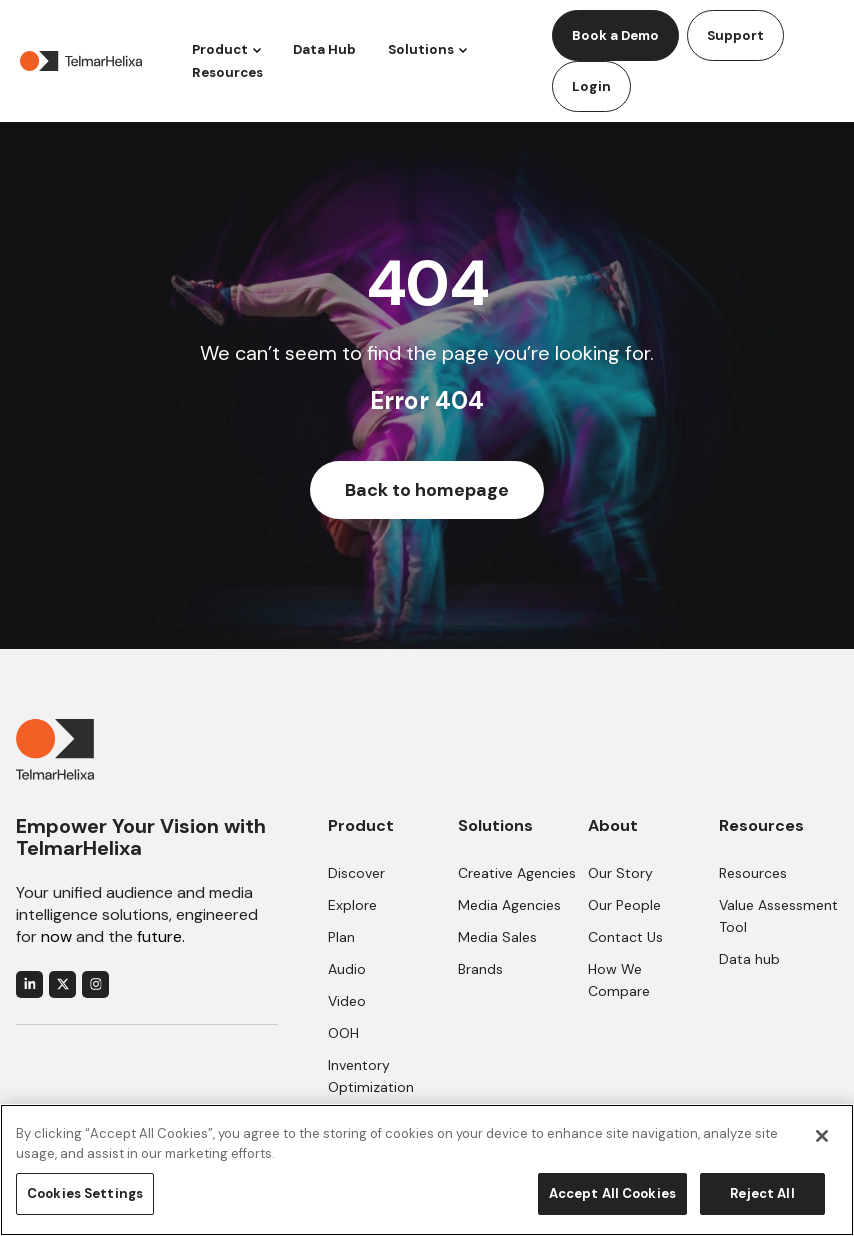 This screenshot has height=1236, width=854. What do you see at coordinates (822, 1136) in the screenshot?
I see `[Close]` at bounding box center [822, 1136].